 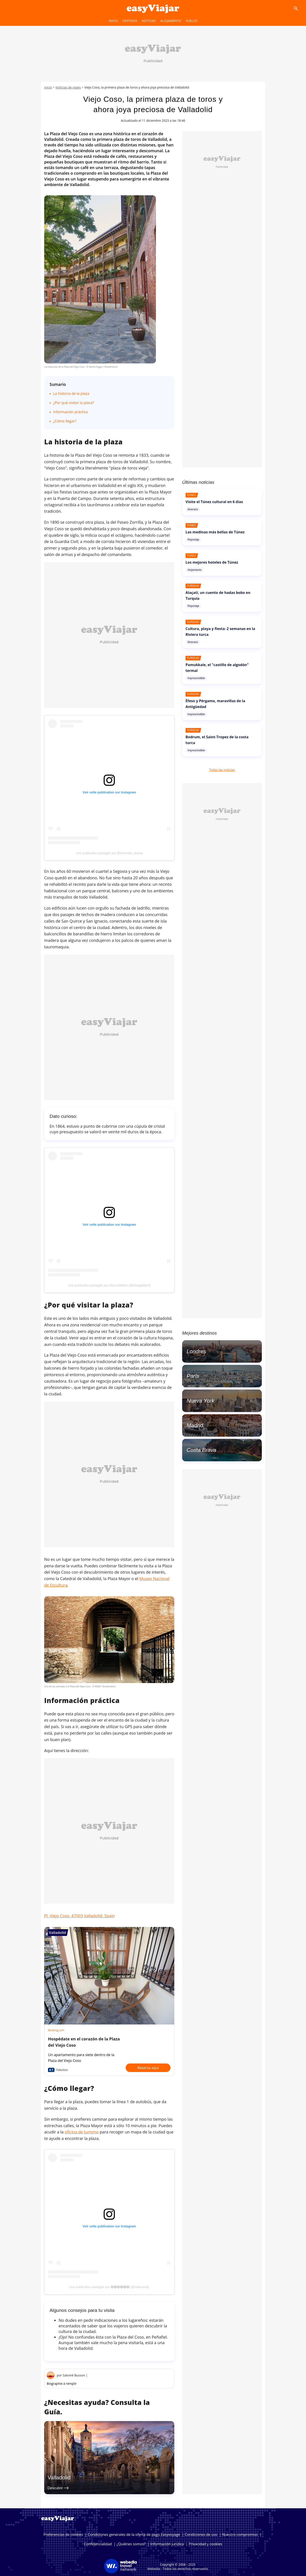 What do you see at coordinates (196, 1351) in the screenshot?
I see `Londres [link]` at bounding box center [196, 1351].